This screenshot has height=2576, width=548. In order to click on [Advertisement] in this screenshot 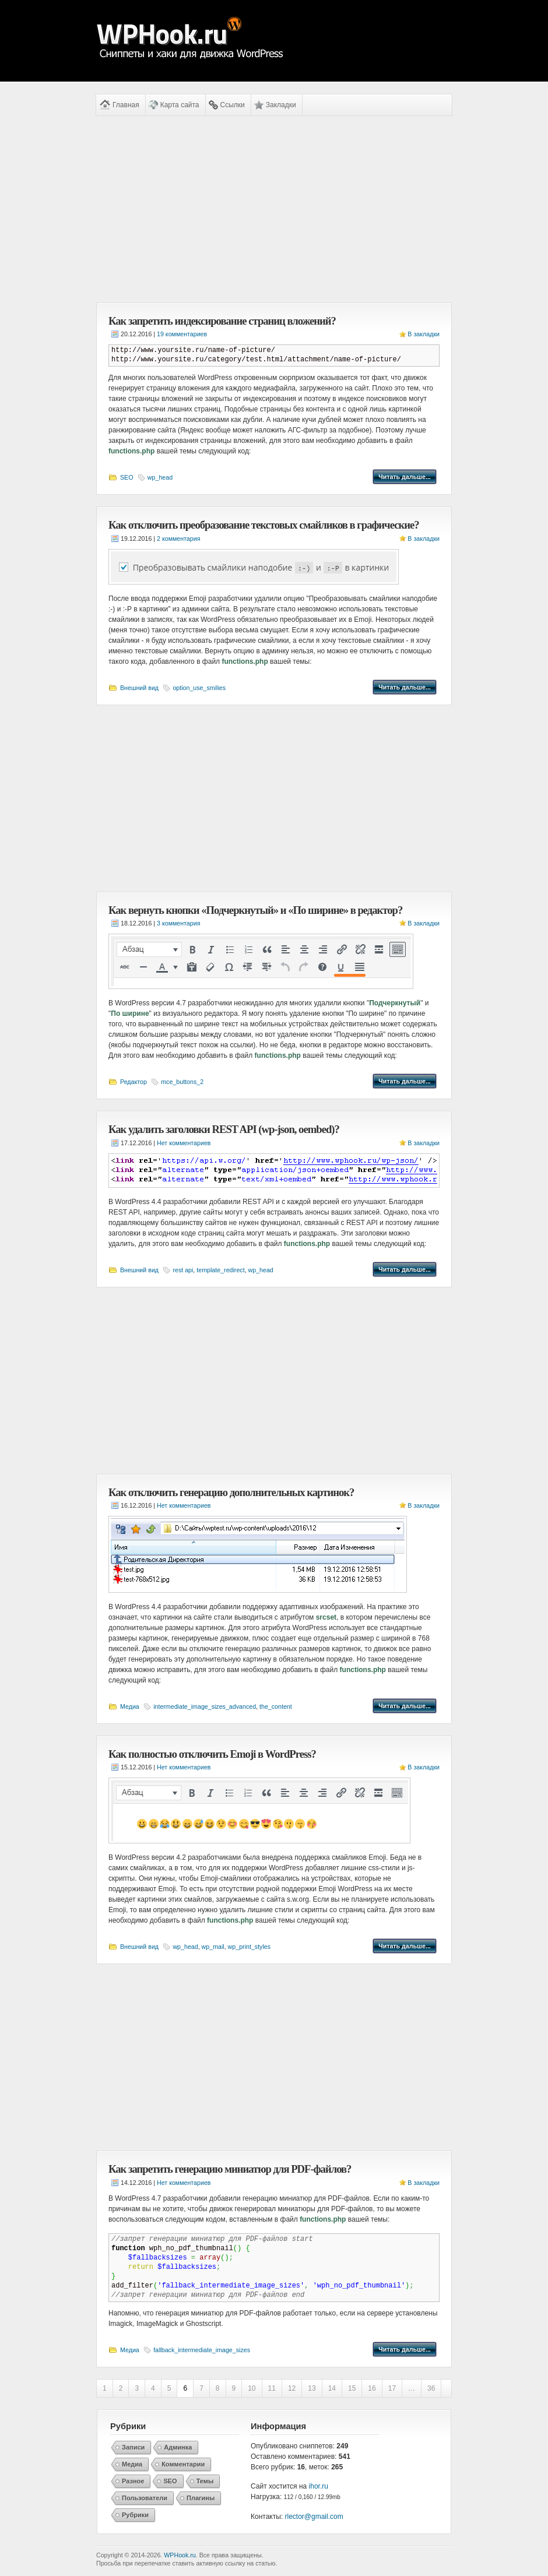, I will do `click(274, 209)`.